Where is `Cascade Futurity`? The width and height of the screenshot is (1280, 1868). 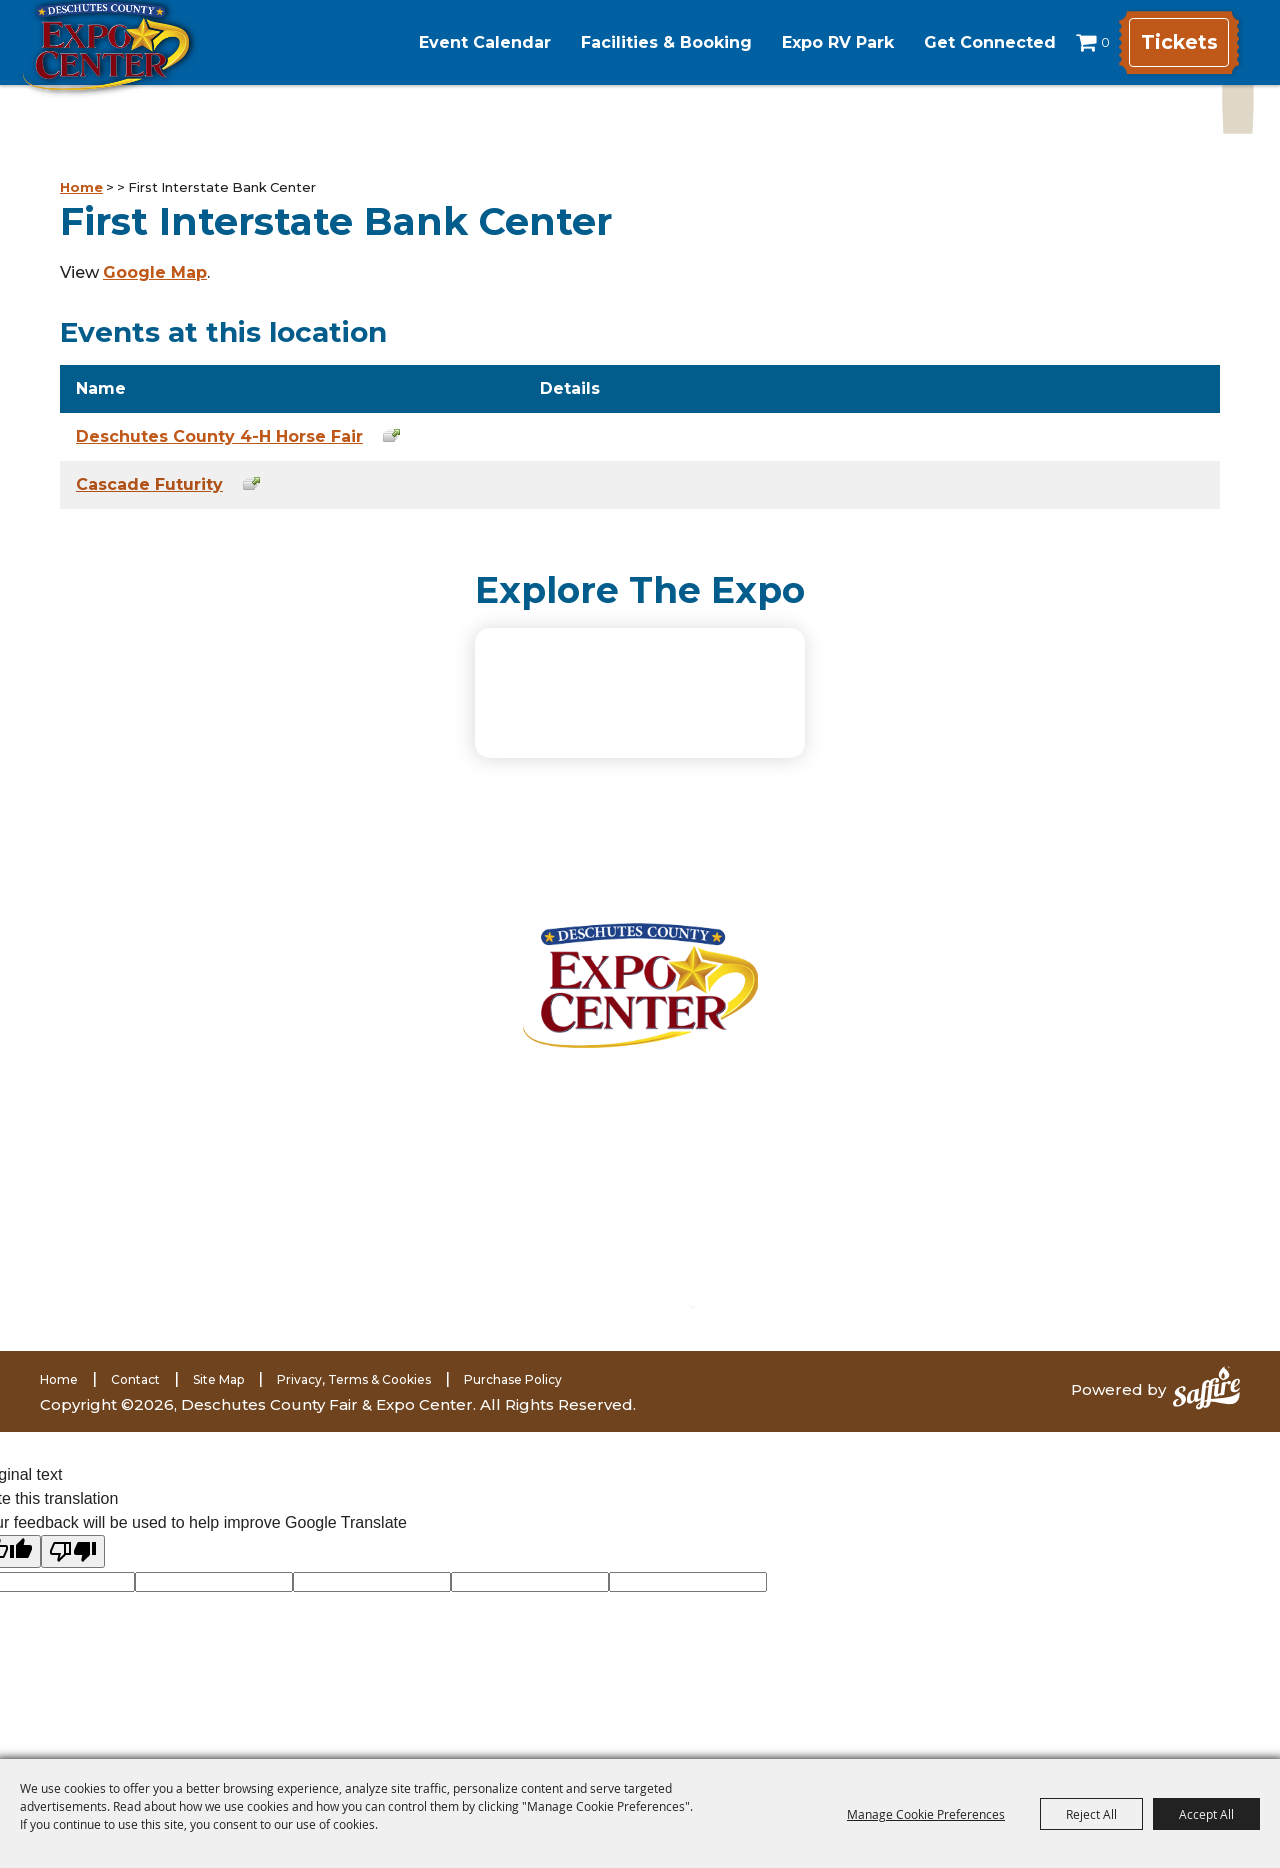
Cascade Futurity is located at coordinates (149, 484).